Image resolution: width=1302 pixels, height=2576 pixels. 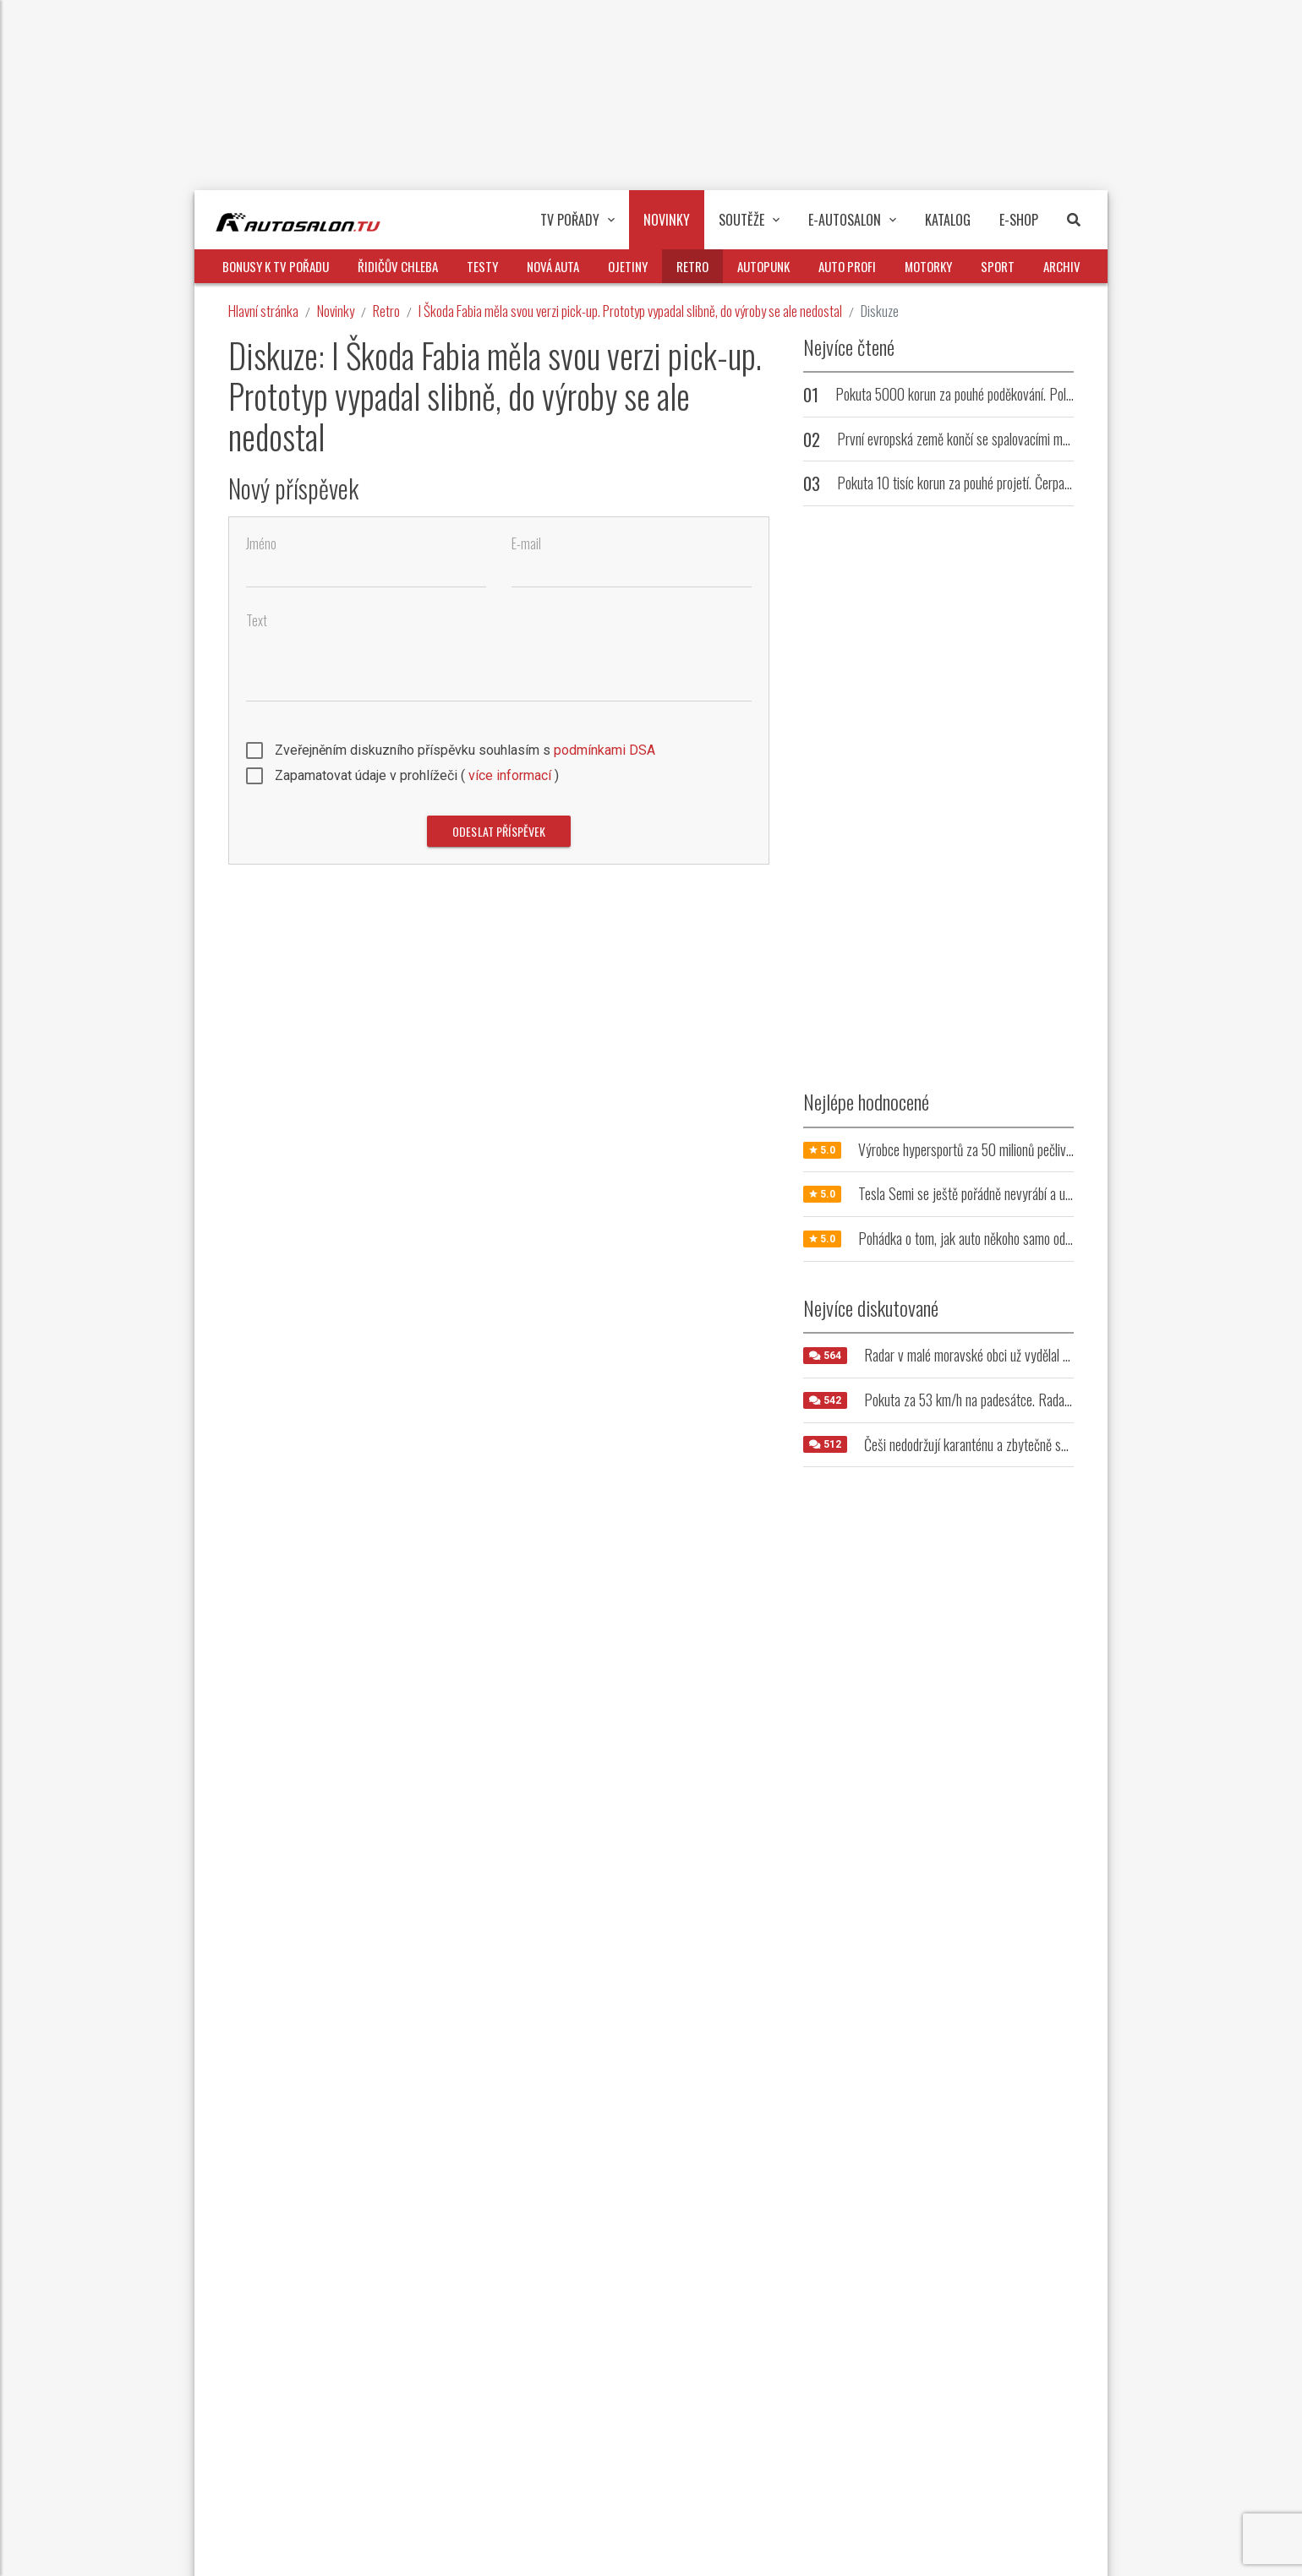 What do you see at coordinates (948, 220) in the screenshot?
I see `Katalog [button]` at bounding box center [948, 220].